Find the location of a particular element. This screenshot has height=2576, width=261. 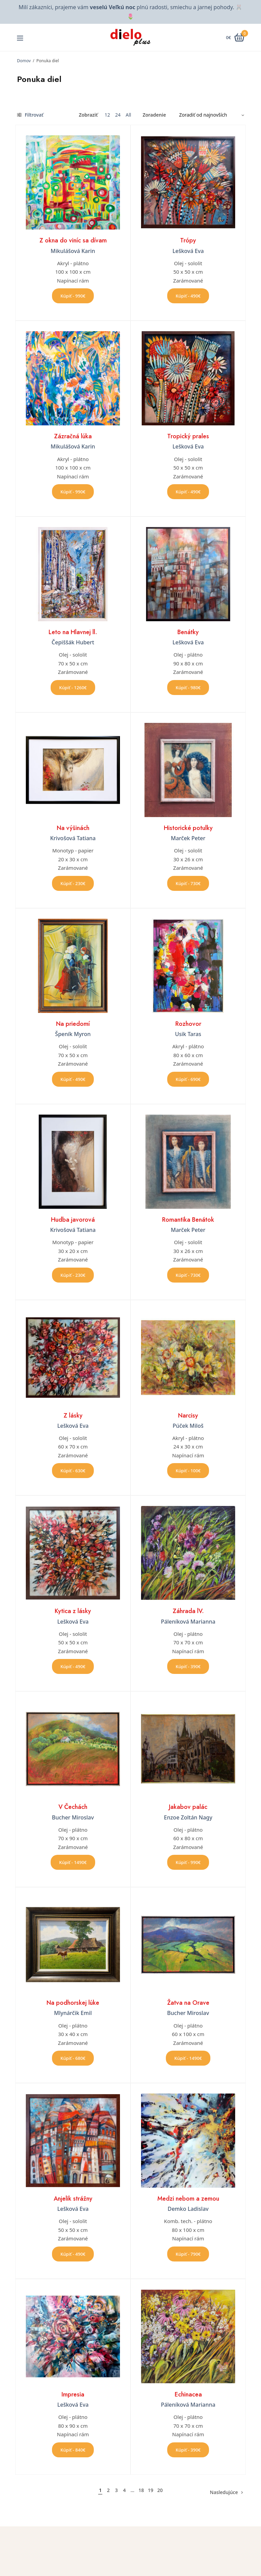

Medzi nebom a zemou is located at coordinates (188, 2198).